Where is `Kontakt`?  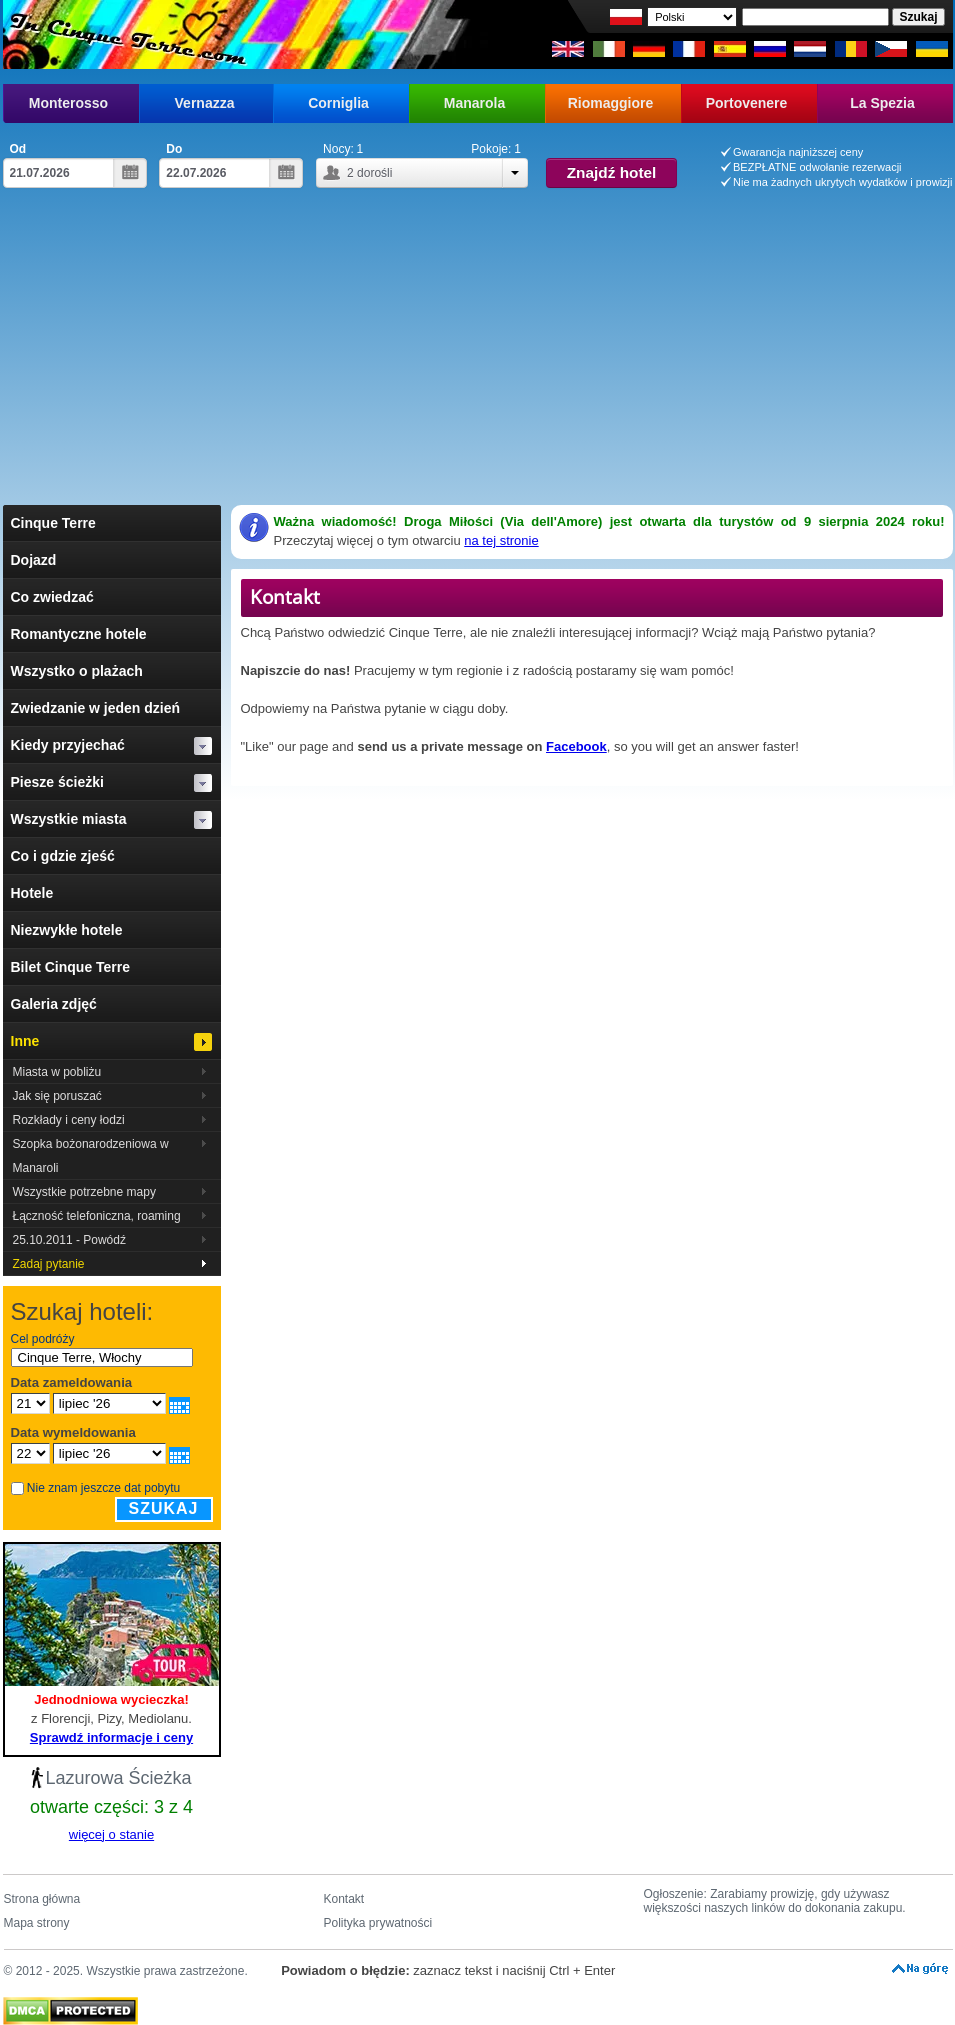 Kontakt is located at coordinates (344, 1899).